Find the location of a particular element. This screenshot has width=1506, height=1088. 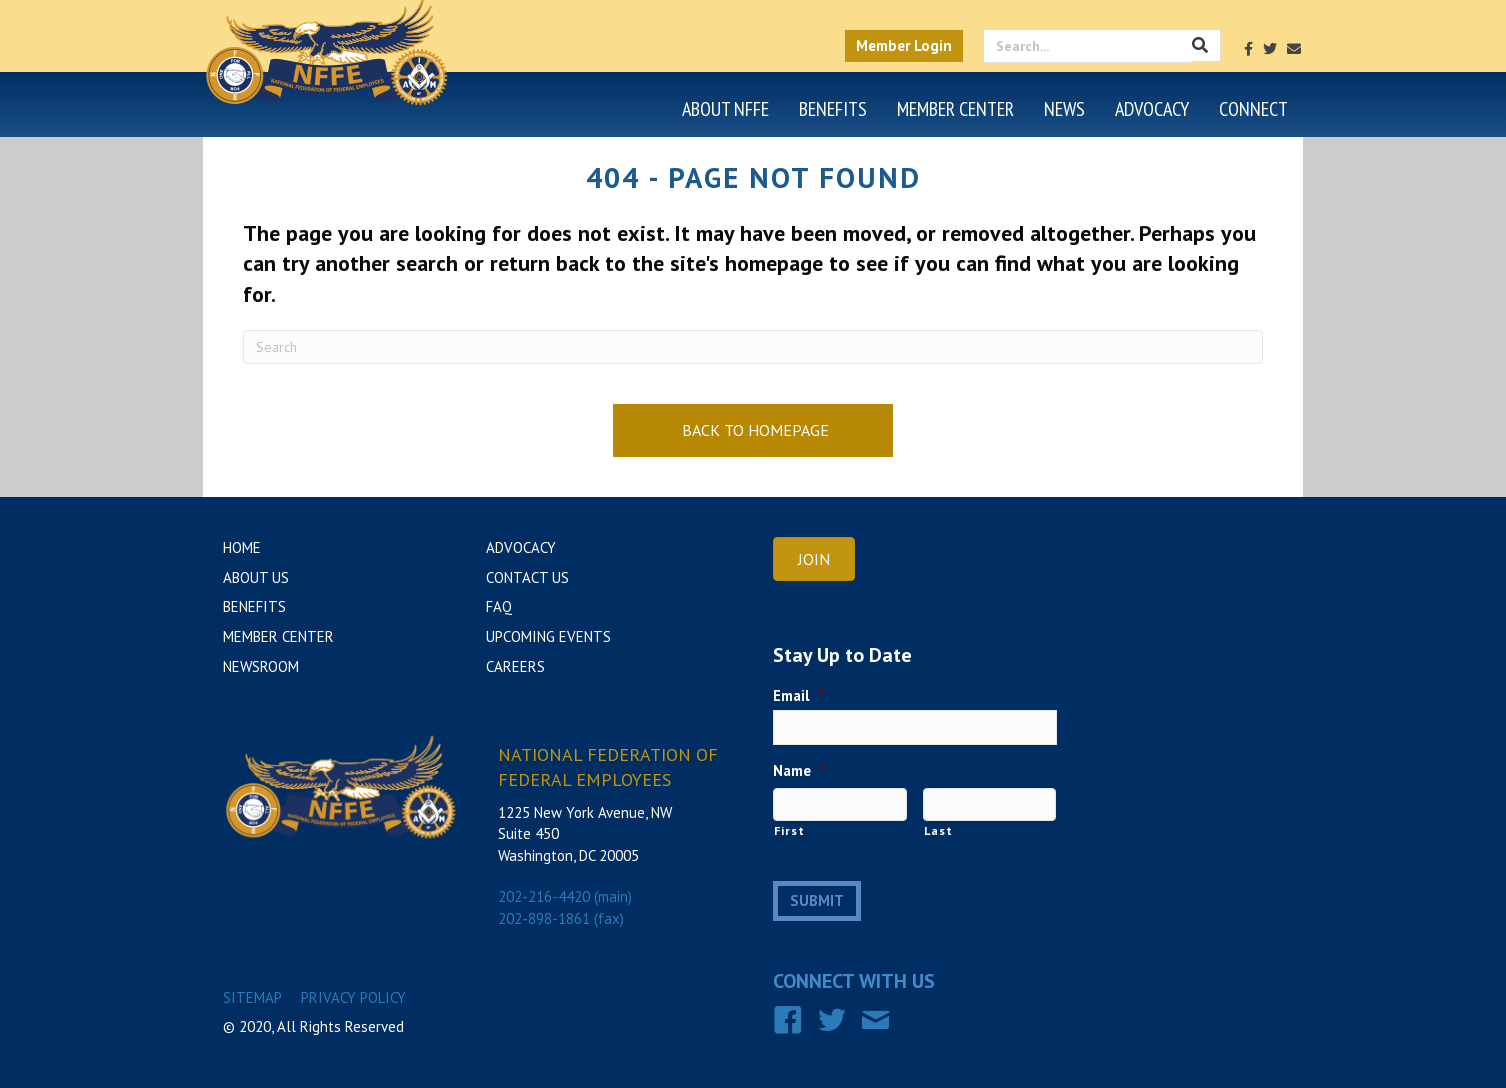

First is located at coordinates (789, 830).